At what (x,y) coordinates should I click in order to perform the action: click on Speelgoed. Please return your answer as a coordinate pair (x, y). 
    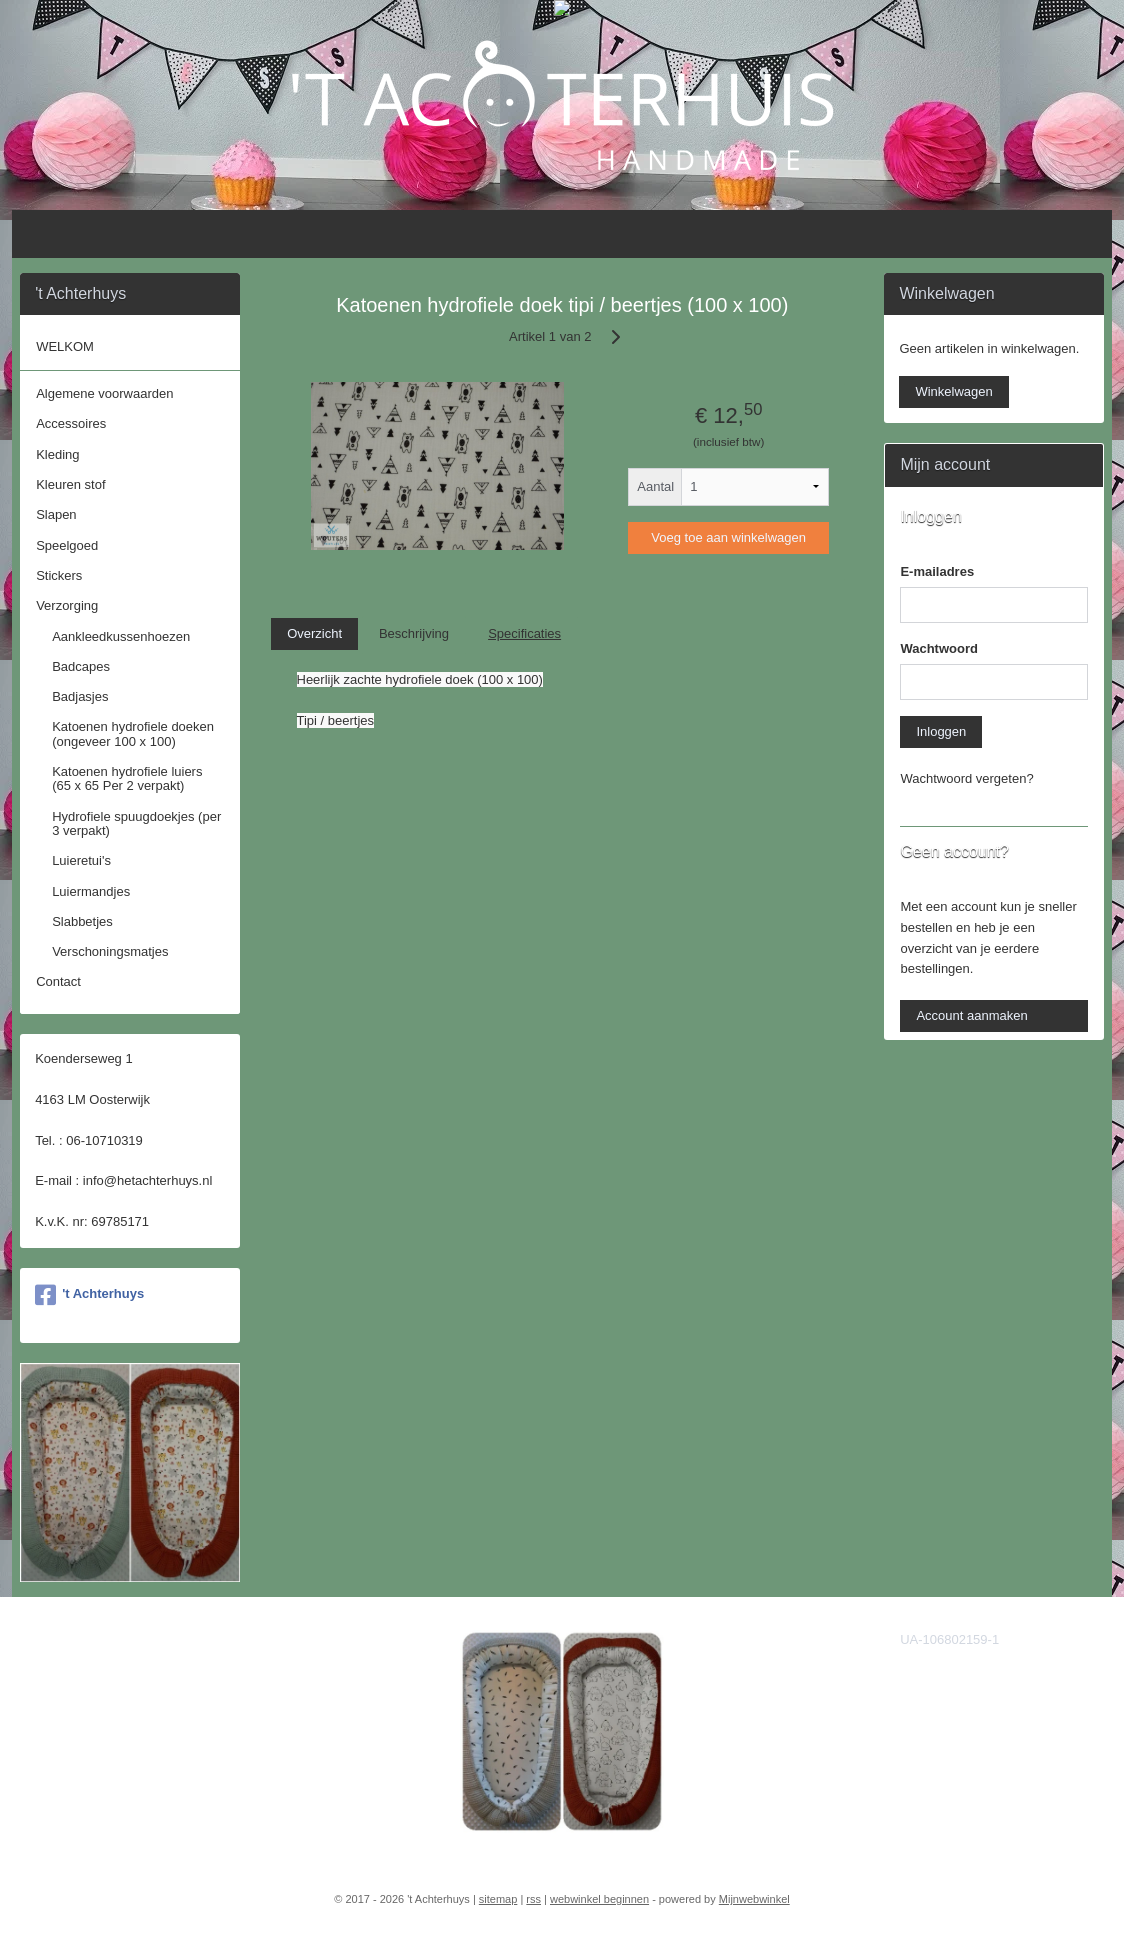
    Looking at the image, I should click on (67, 545).